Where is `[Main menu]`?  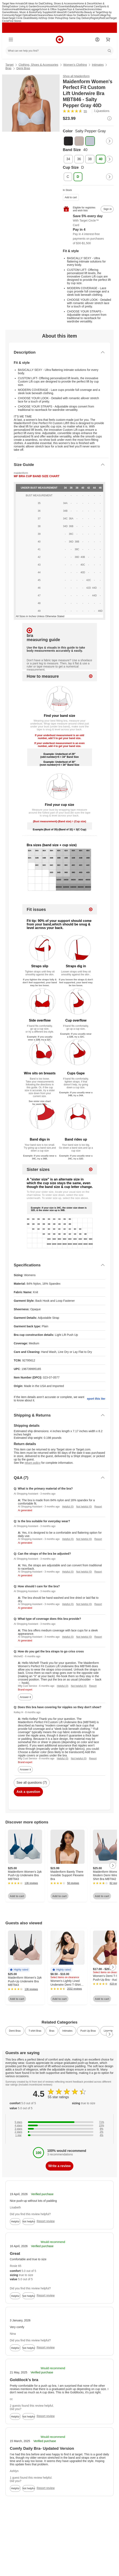 [Main menu] is located at coordinates (10, 39).